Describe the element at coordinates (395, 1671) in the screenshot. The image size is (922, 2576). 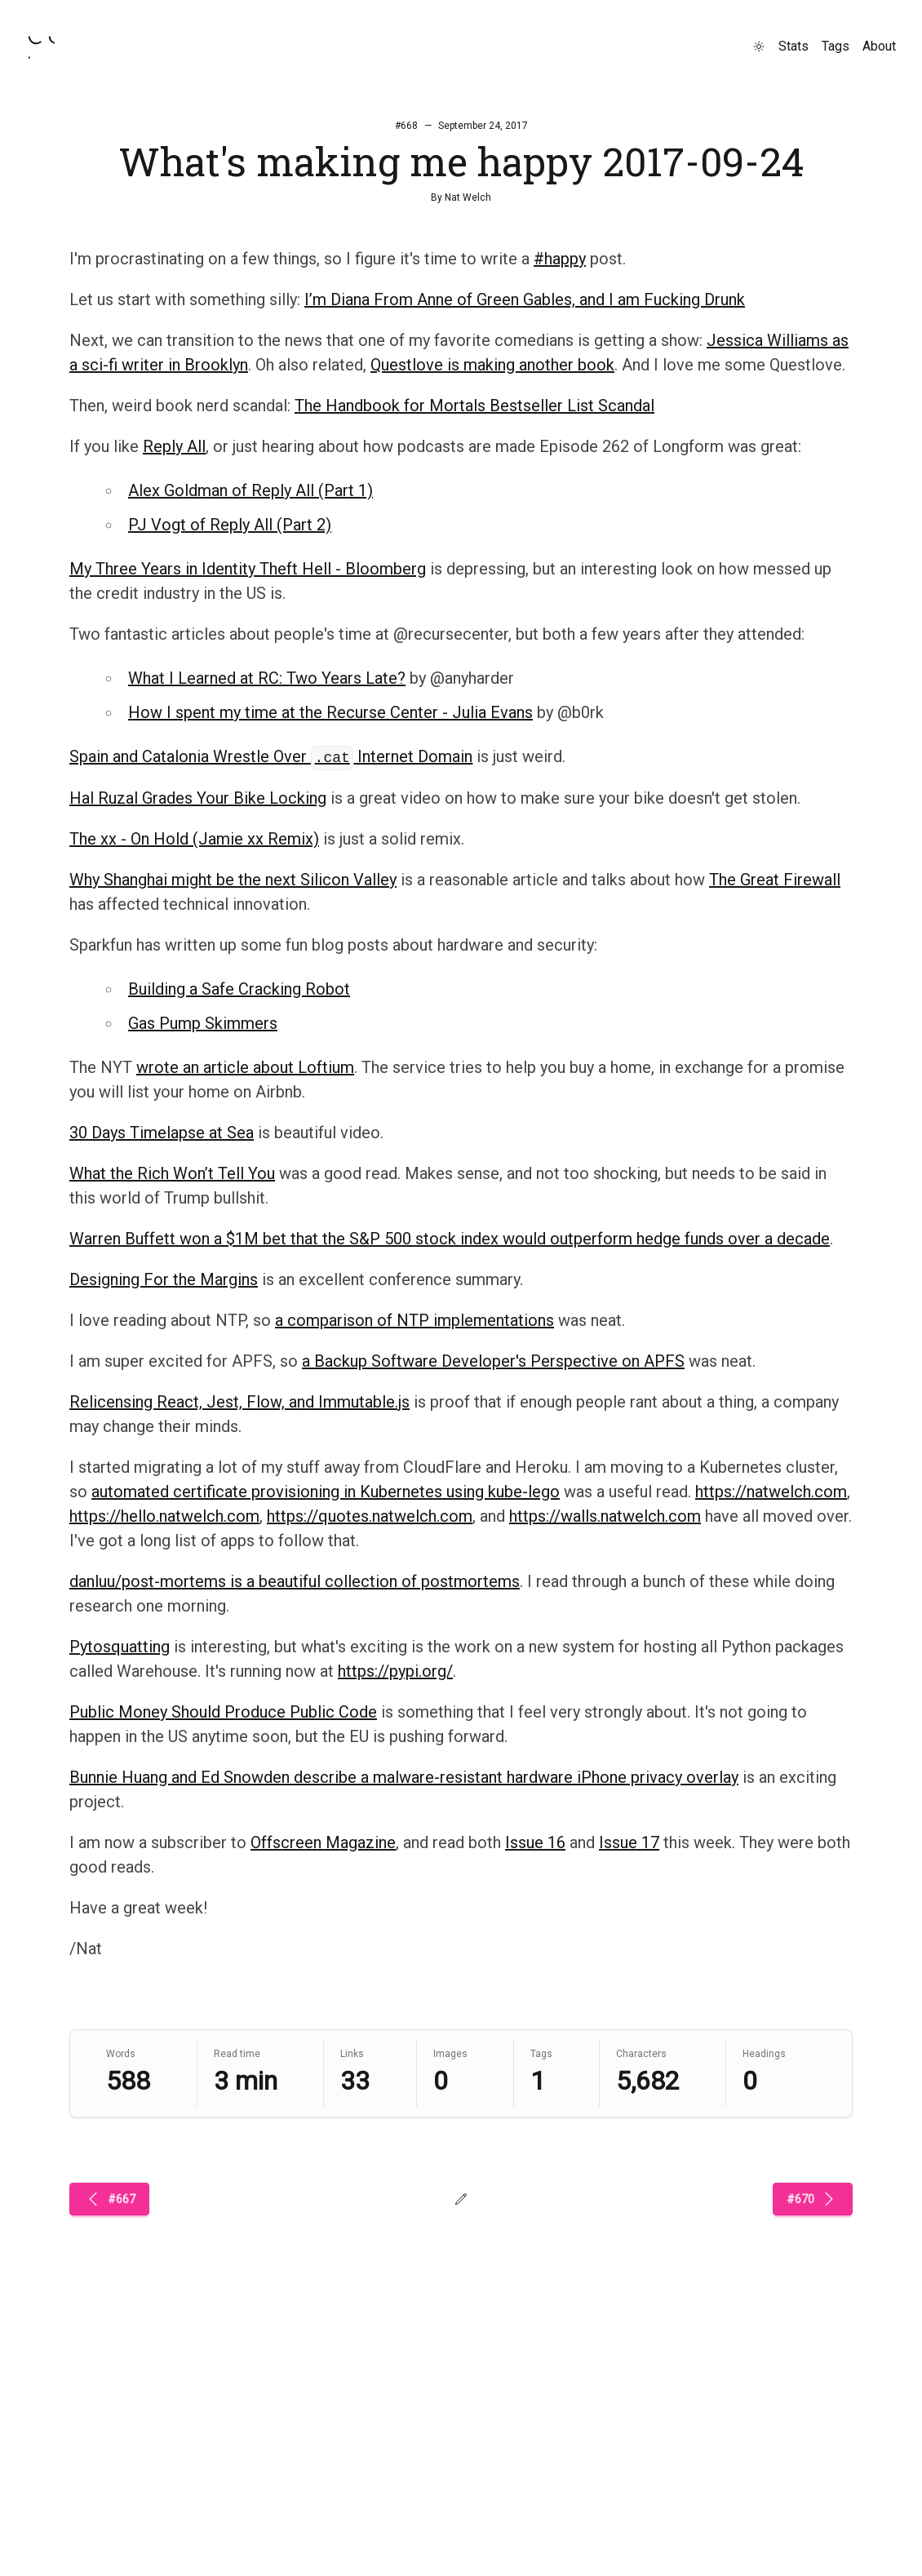
I see `https://pypi.org/` at that location.